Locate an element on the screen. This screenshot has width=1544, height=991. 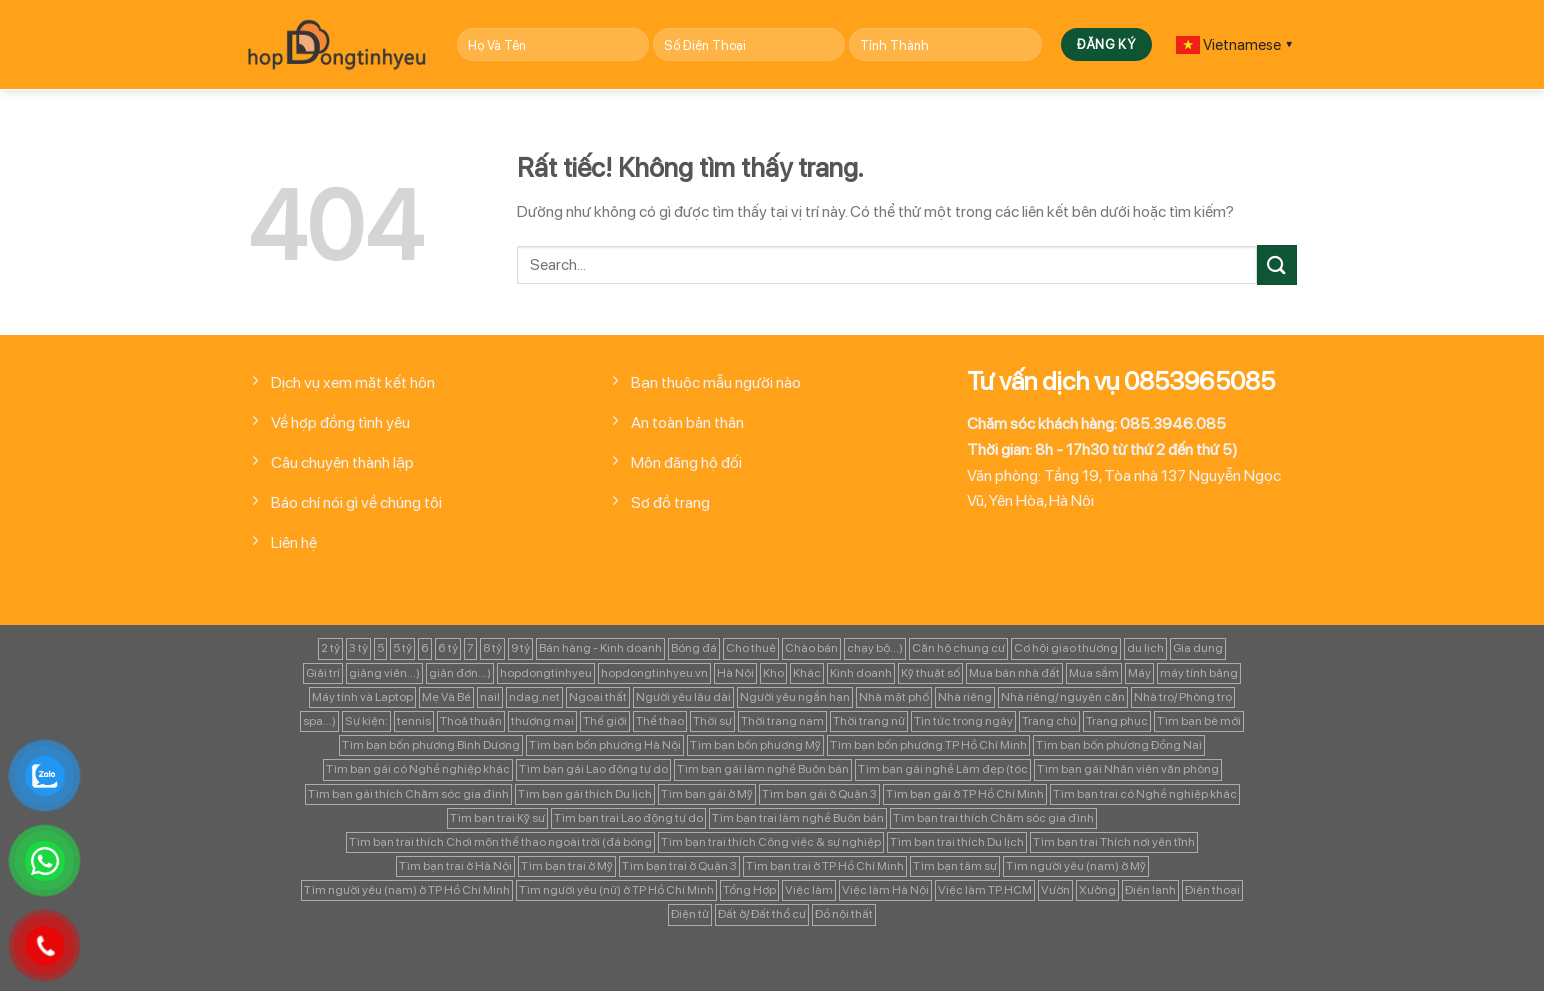
giản đơn...) [giản đơn...) (99 mục)] is located at coordinates (460, 673).